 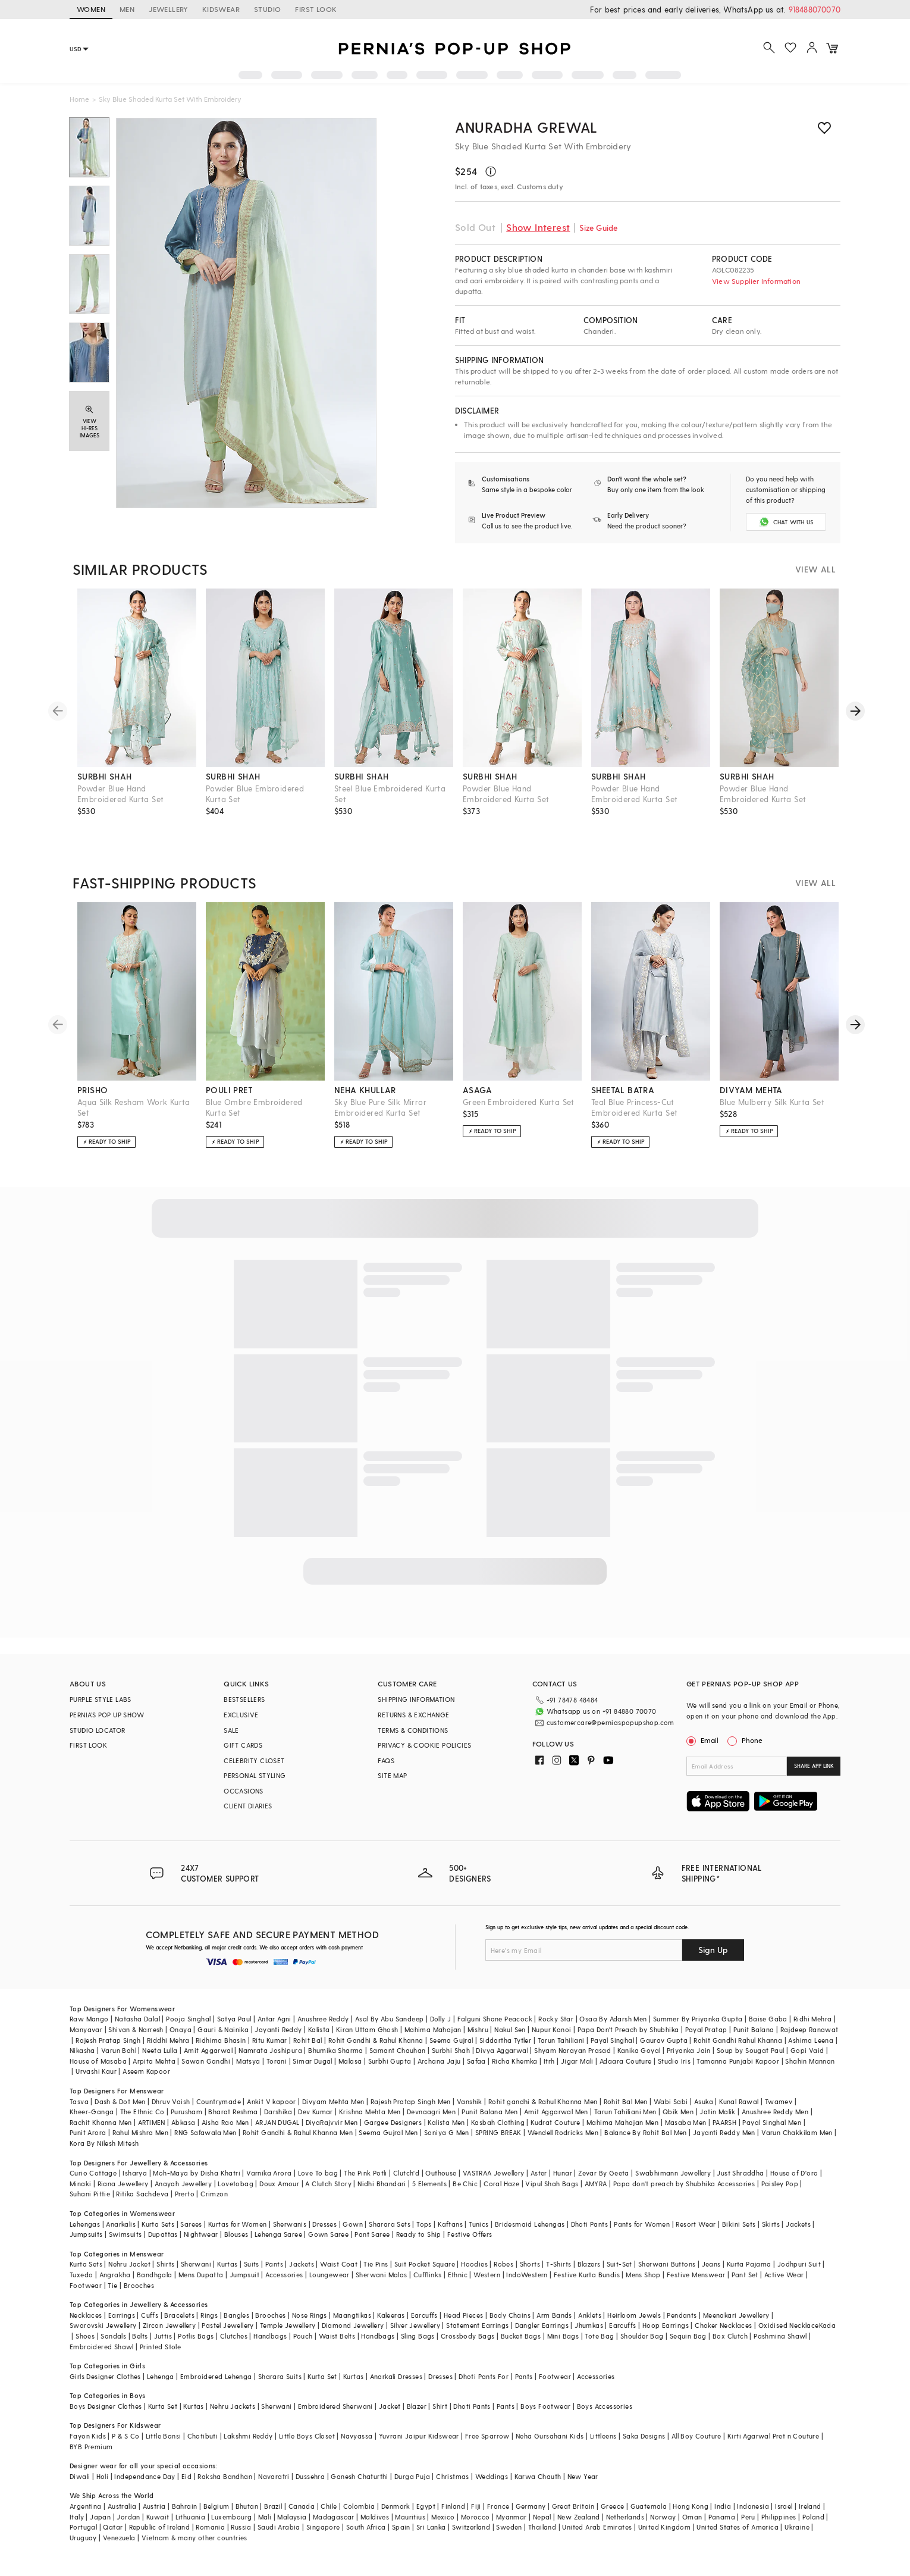 What do you see at coordinates (698, 2019) in the screenshot?
I see `Summer By Priyanka Gupta` at bounding box center [698, 2019].